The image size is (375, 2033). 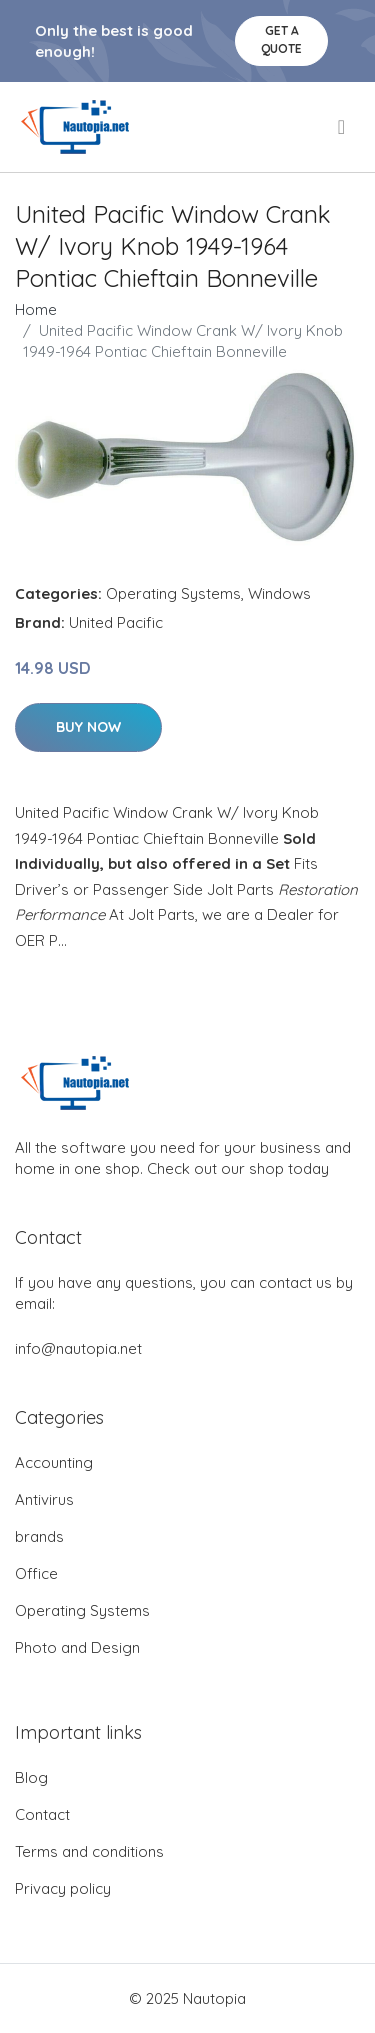 I want to click on Antivirus, so click(x=44, y=1499).